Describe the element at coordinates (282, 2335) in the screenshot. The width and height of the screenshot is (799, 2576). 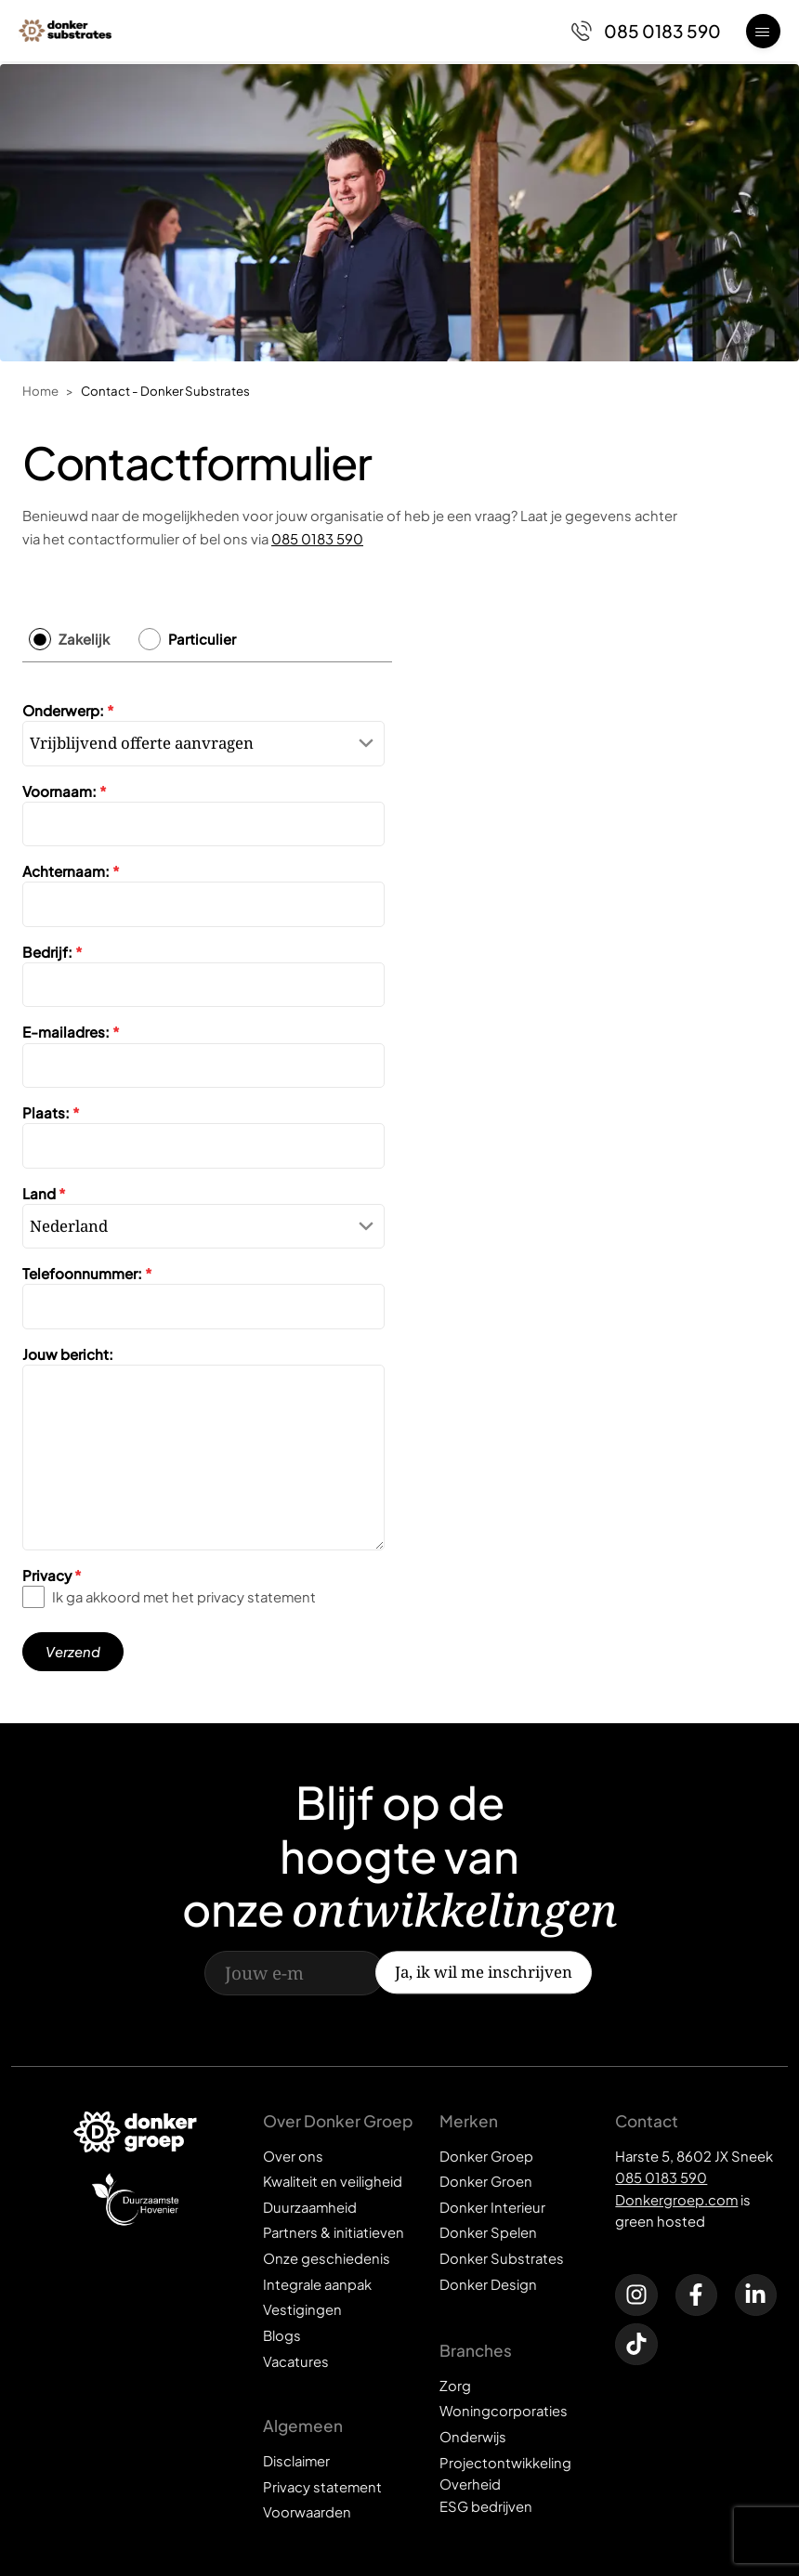
I see `Blogs` at that location.